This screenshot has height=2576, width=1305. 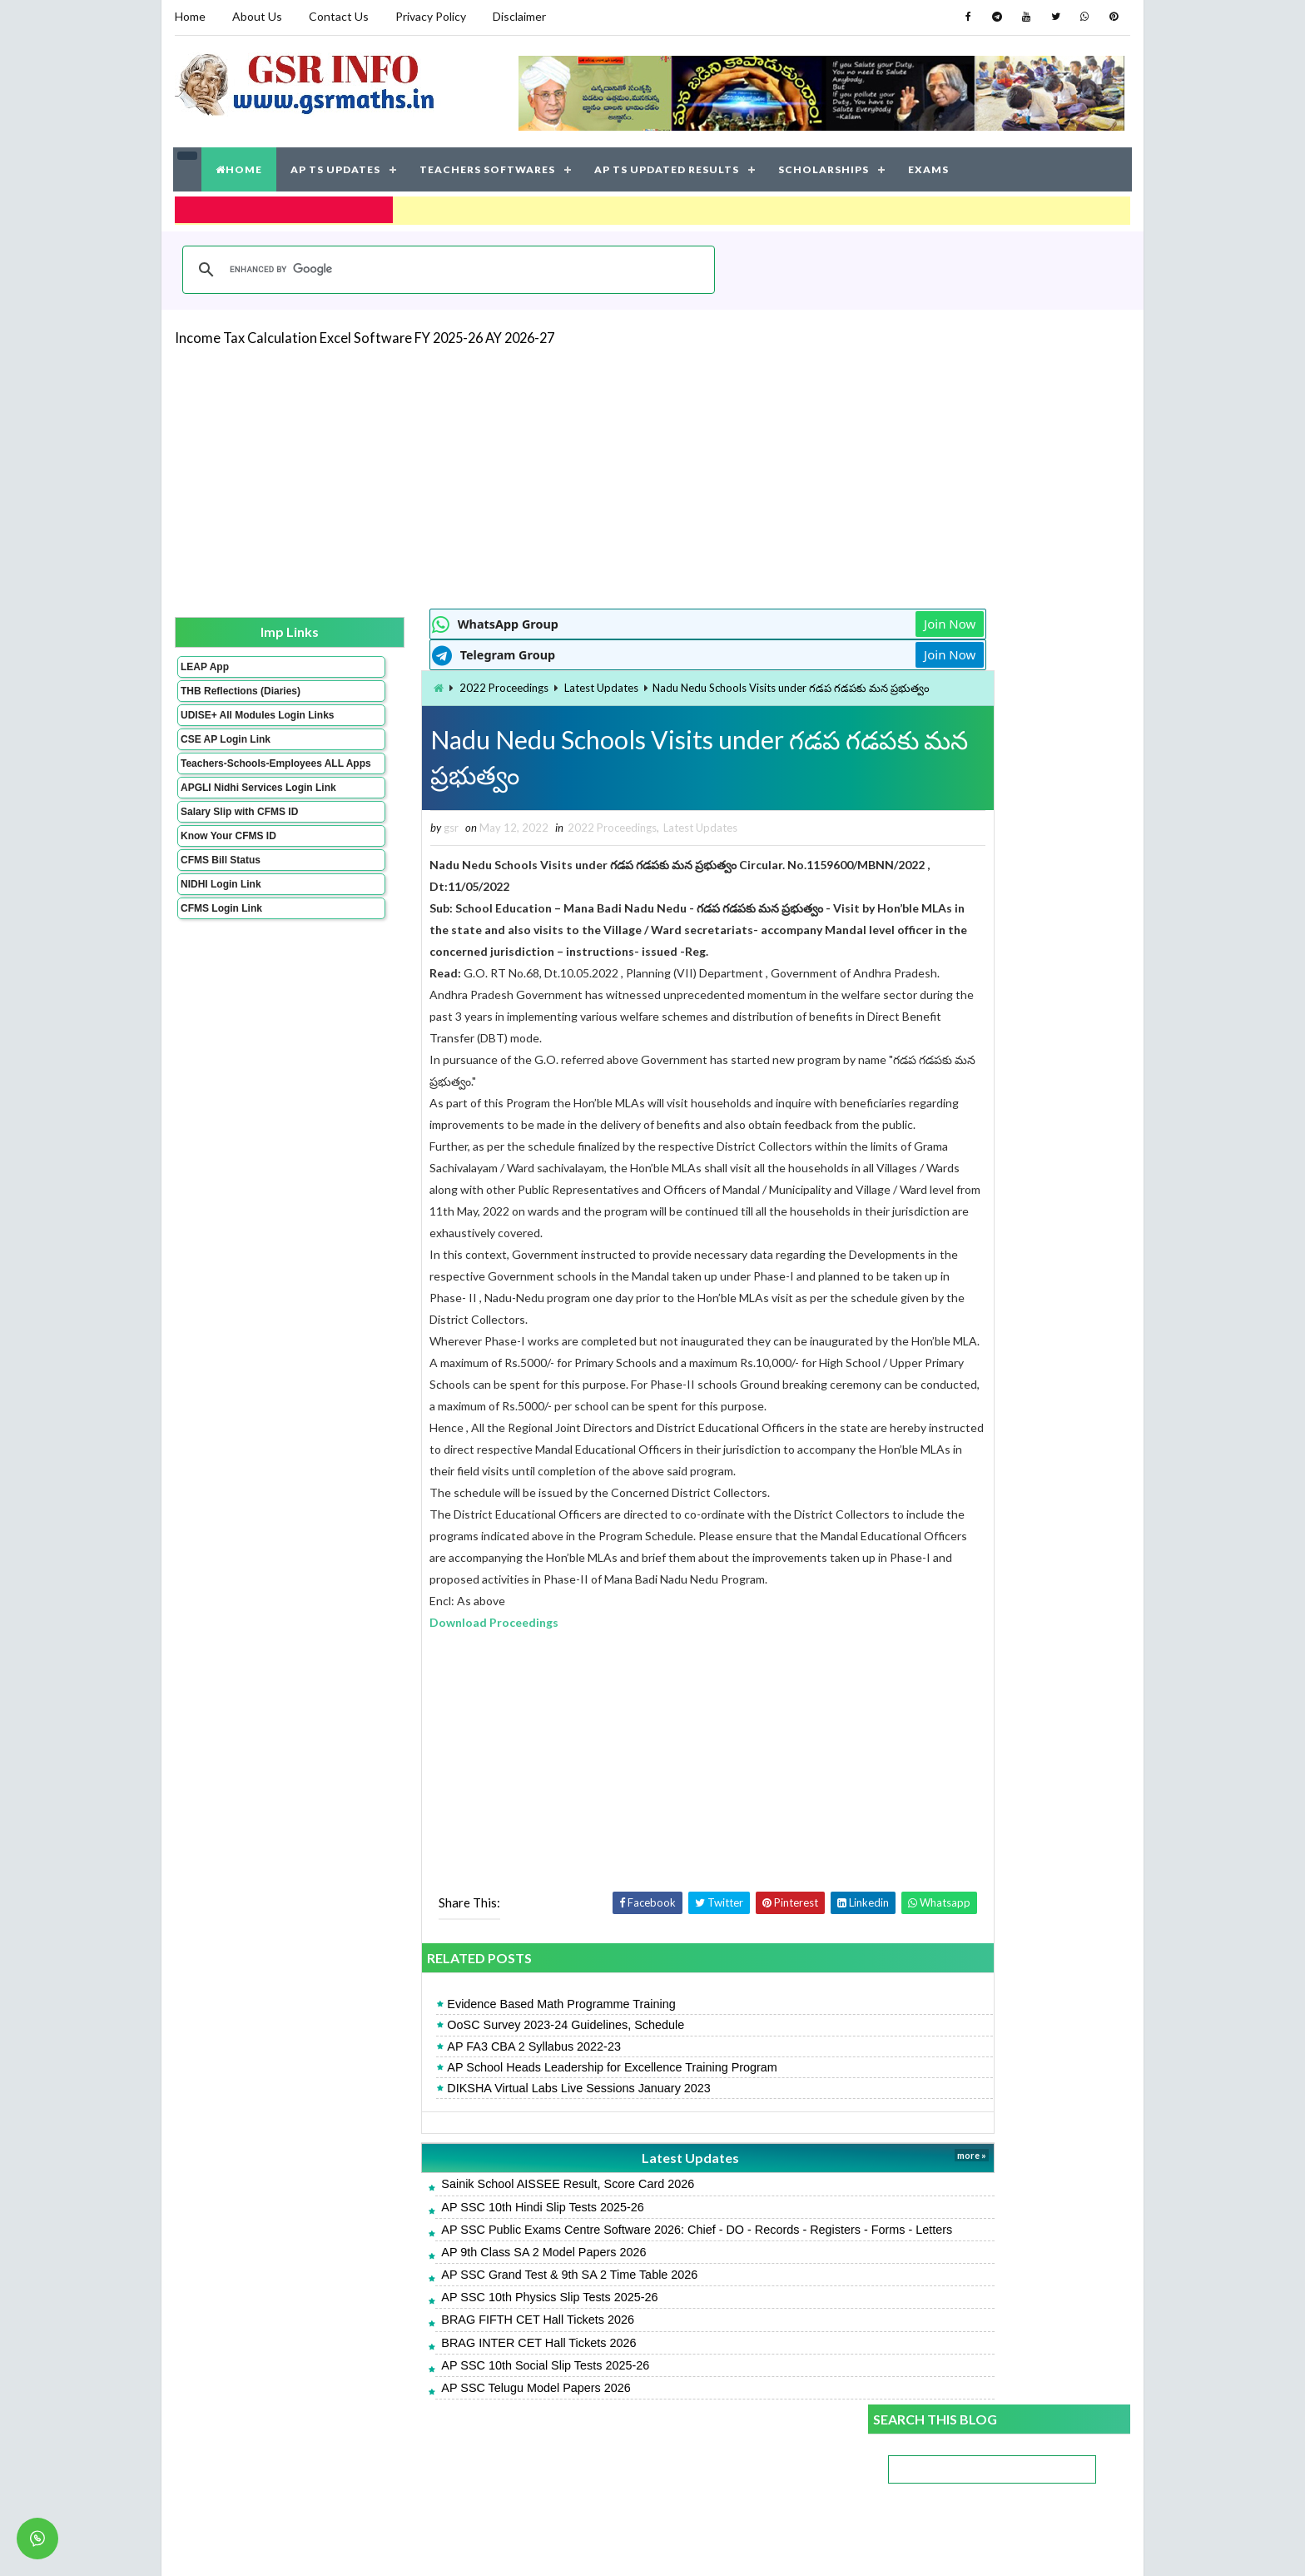 What do you see at coordinates (457, 2378) in the screenshot?
I see `AP SSC 10th Physics Slip Tests 2025-26` at bounding box center [457, 2378].